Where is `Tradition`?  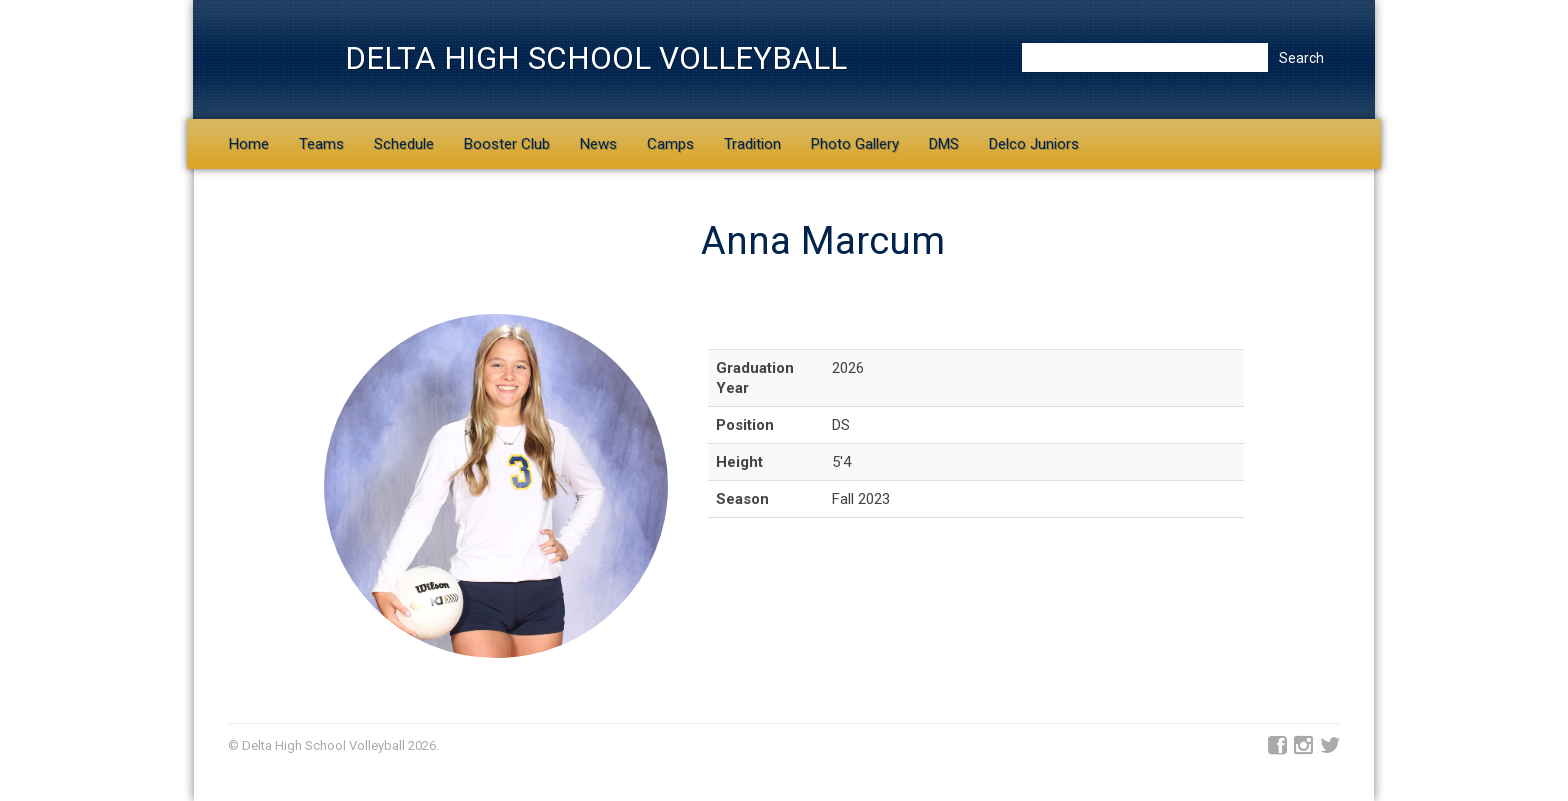 Tradition is located at coordinates (752, 144).